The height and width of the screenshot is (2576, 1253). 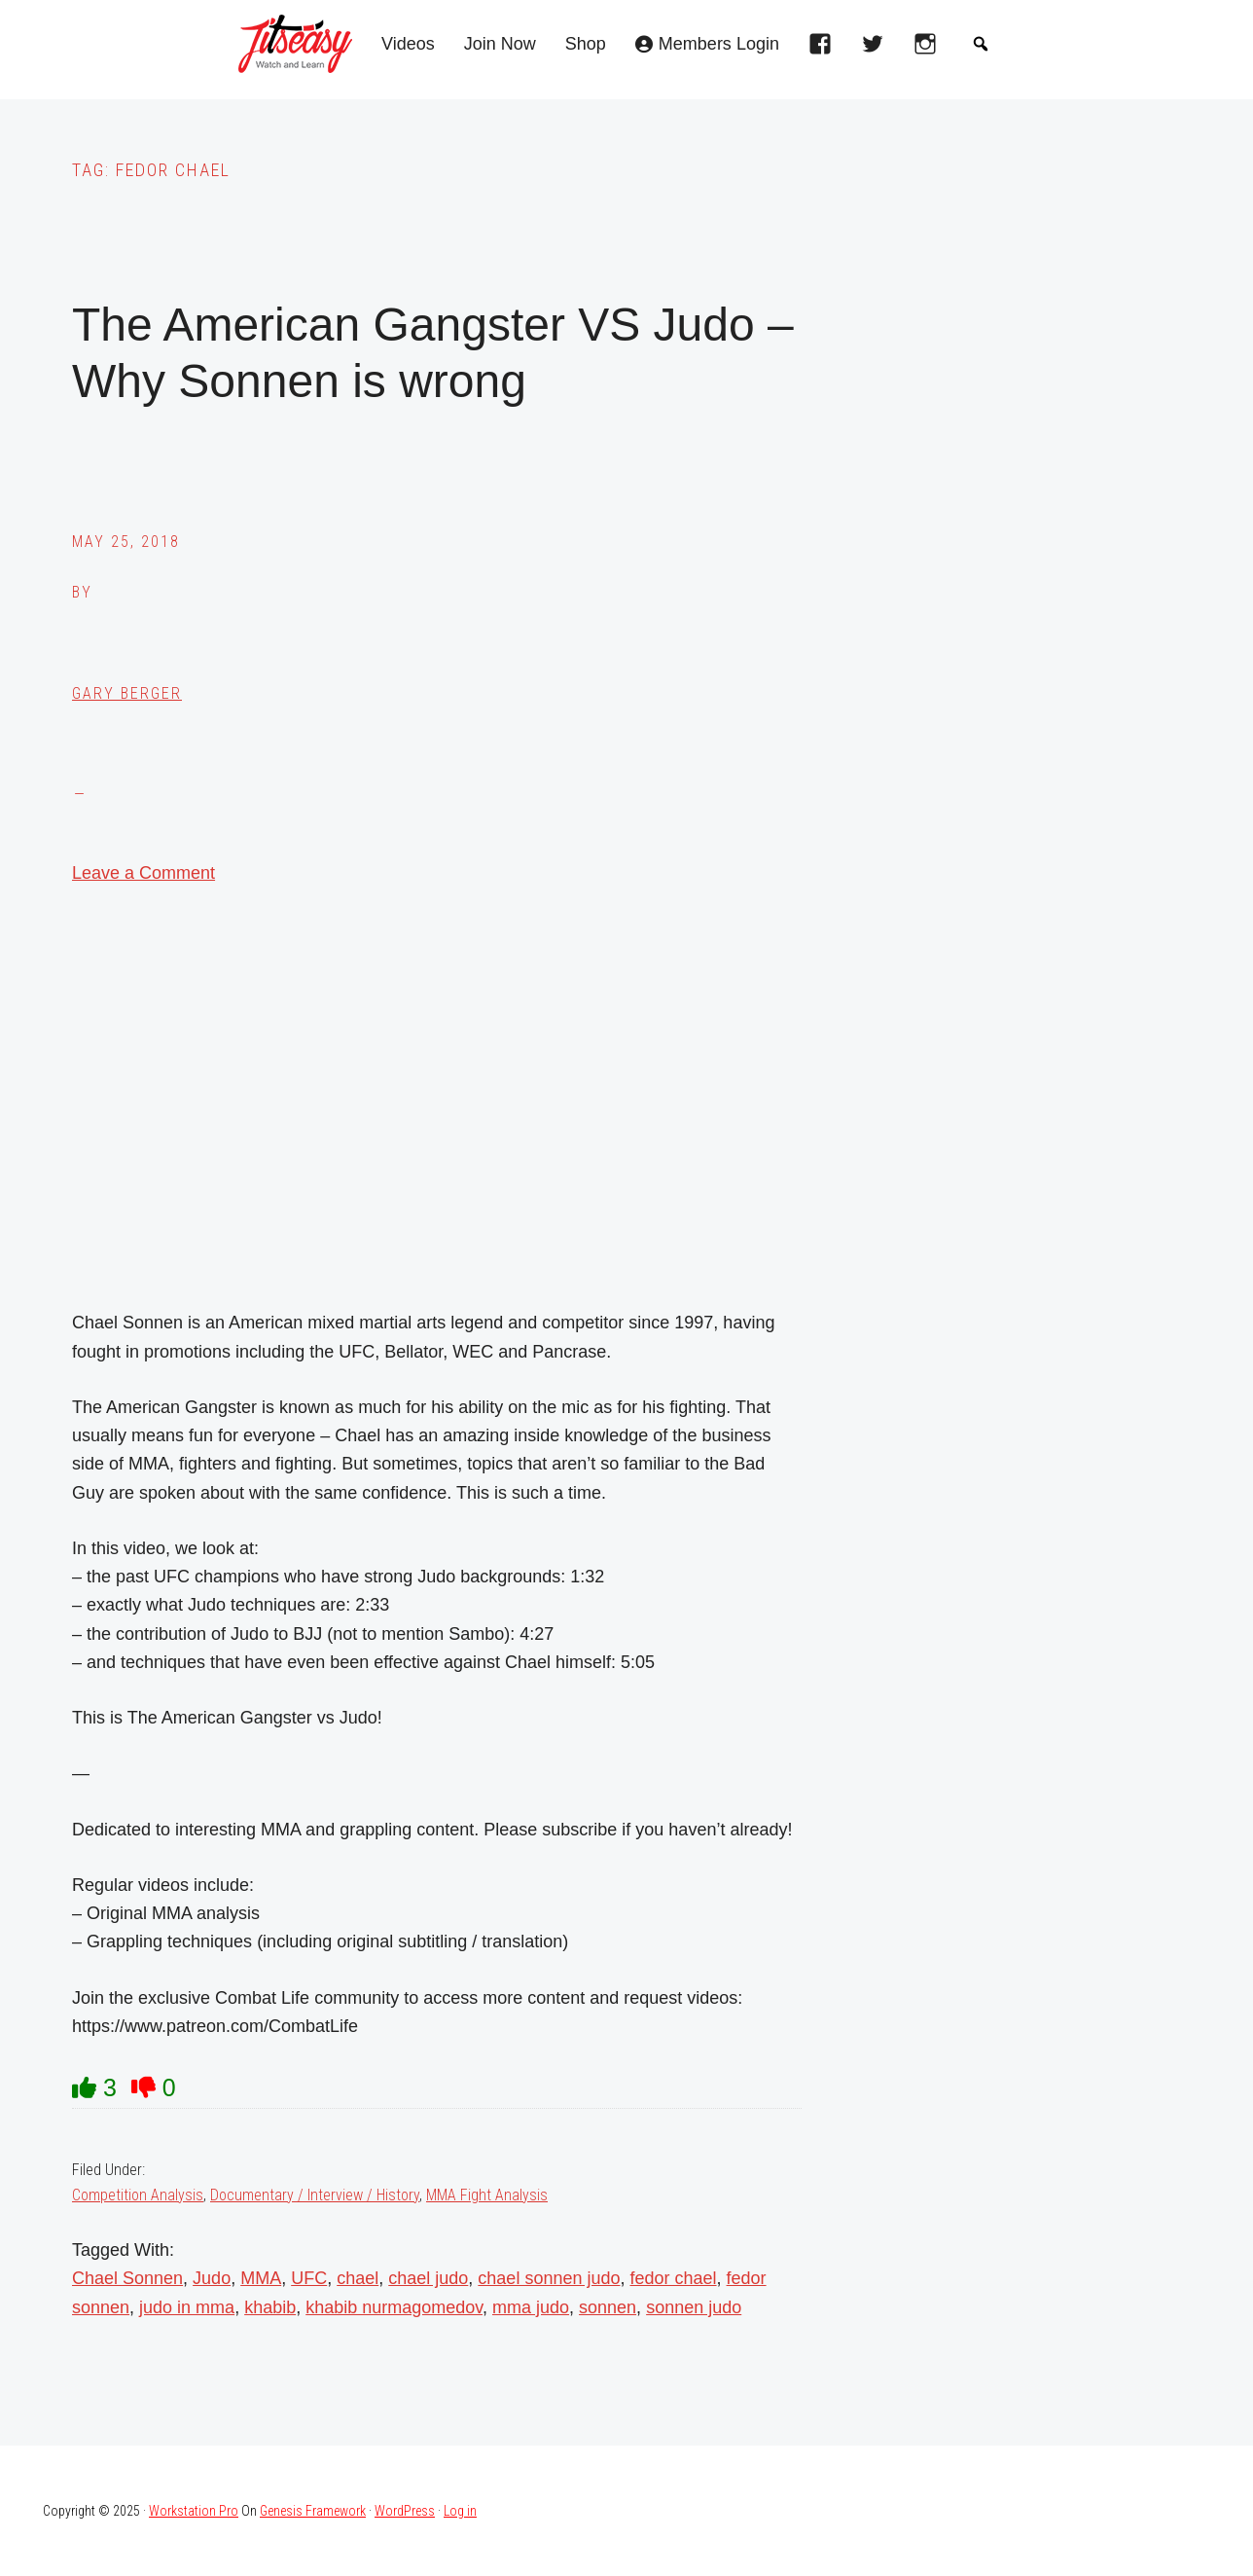 I want to click on Chael Sonnen, so click(x=127, y=2278).